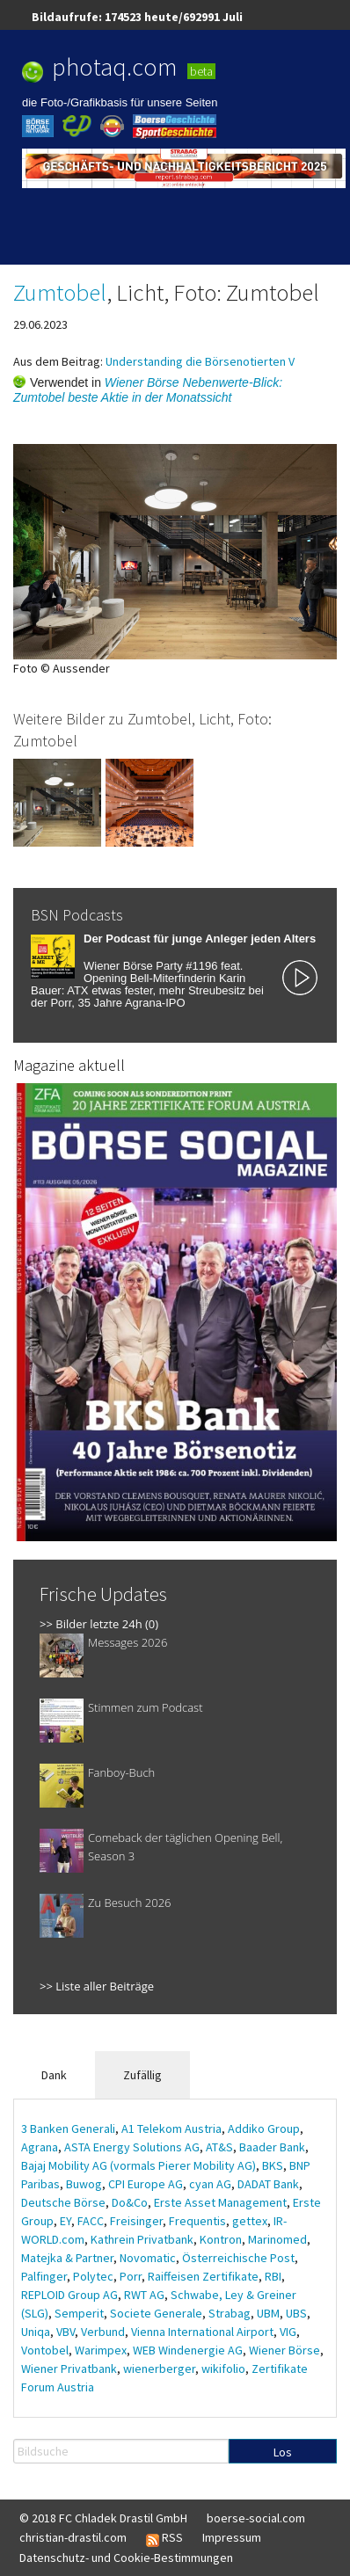  What do you see at coordinates (229, 2313) in the screenshot?
I see `Strabag` at bounding box center [229, 2313].